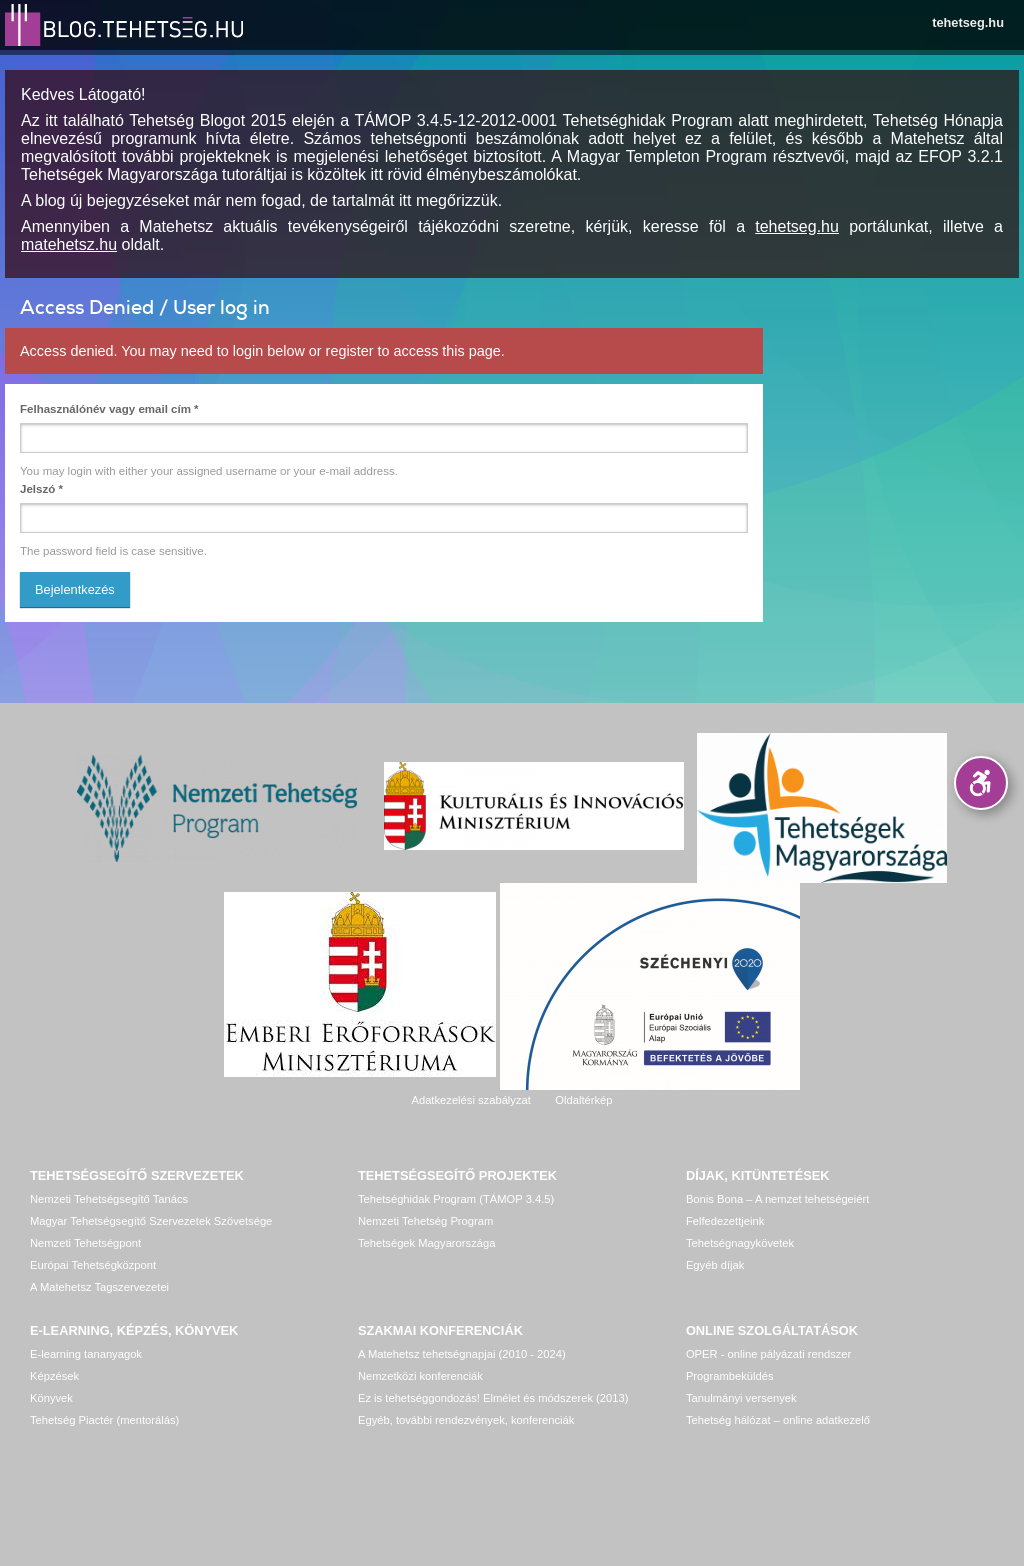 This screenshot has height=1566, width=1024. Describe the element at coordinates (462, 1354) in the screenshot. I see `A Matehetsz tehetségnapjai (2010 - 2024)` at that location.